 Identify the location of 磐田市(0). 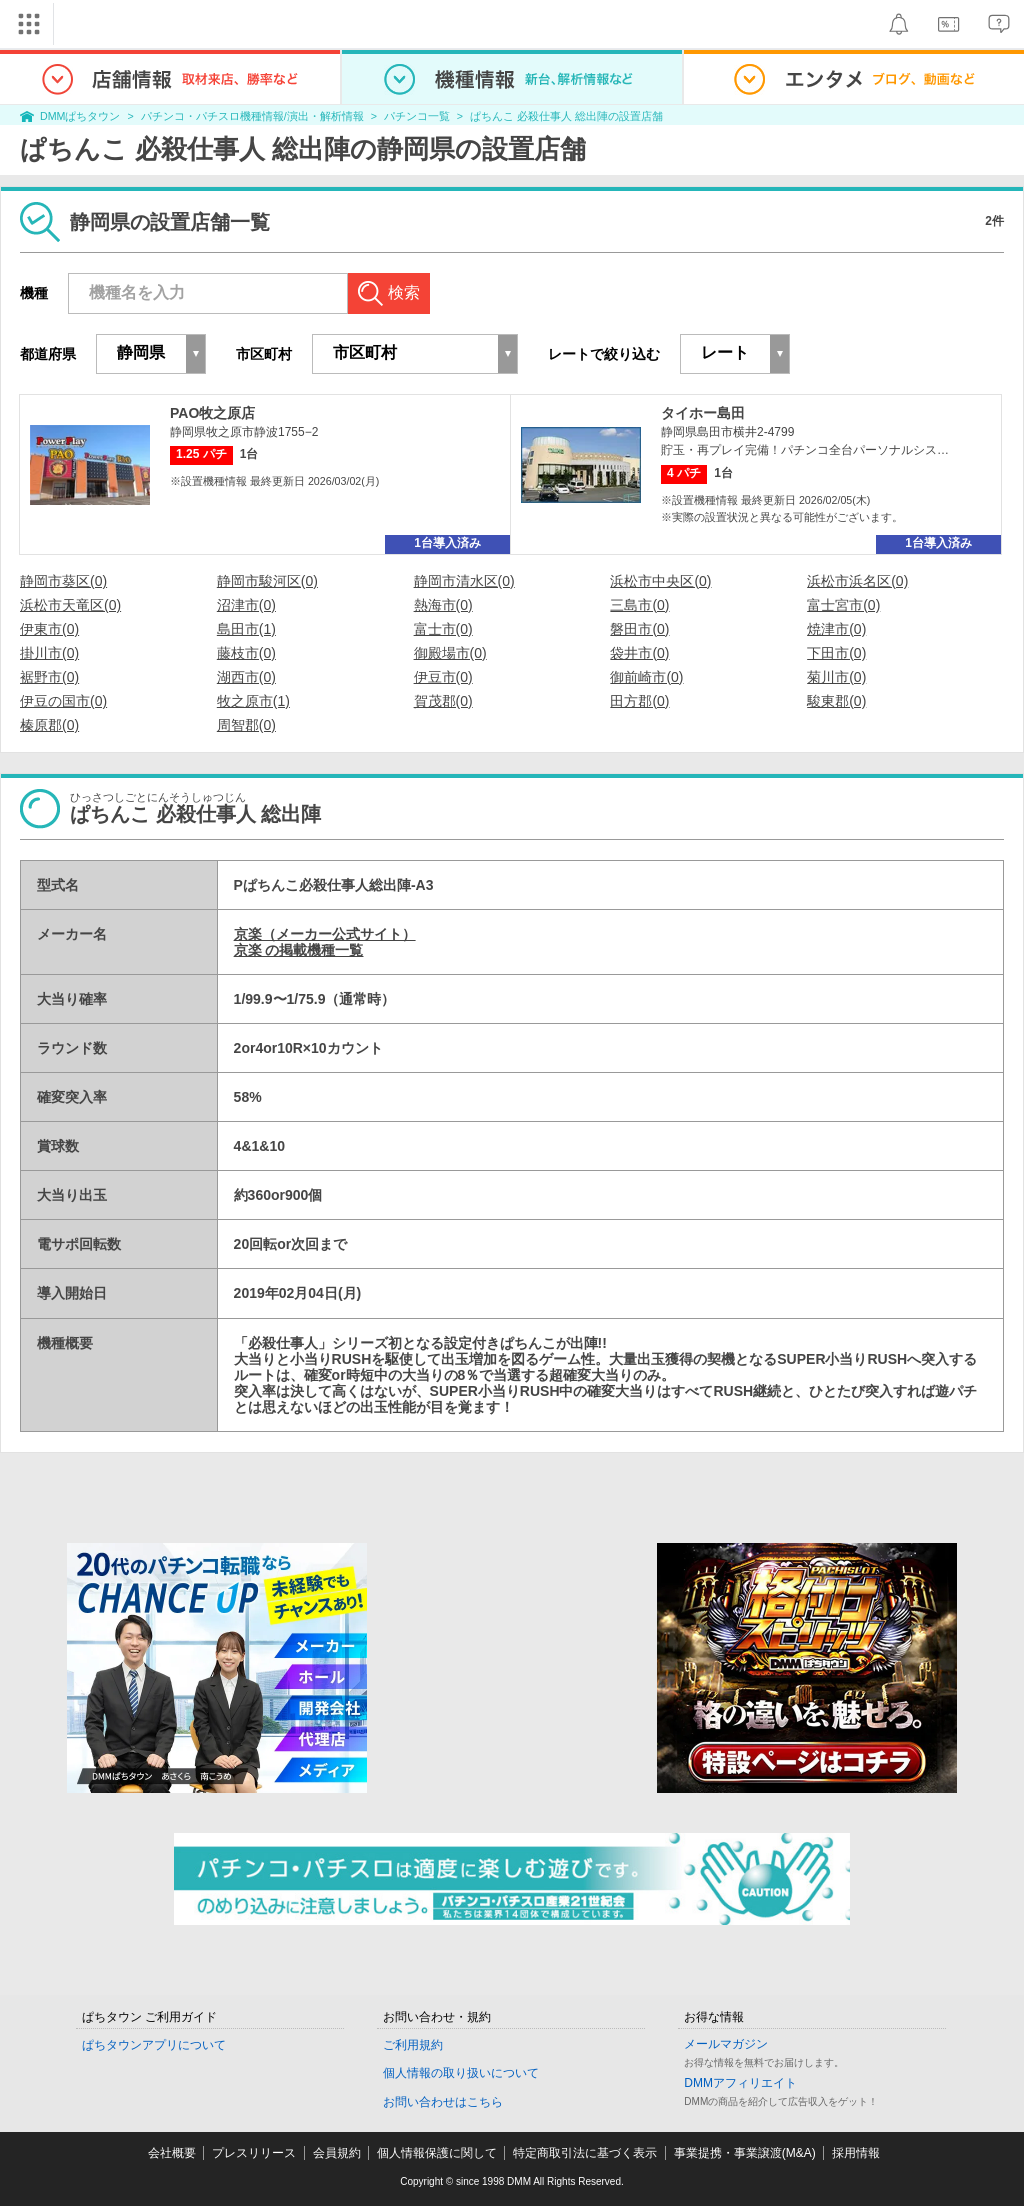
(639, 629).